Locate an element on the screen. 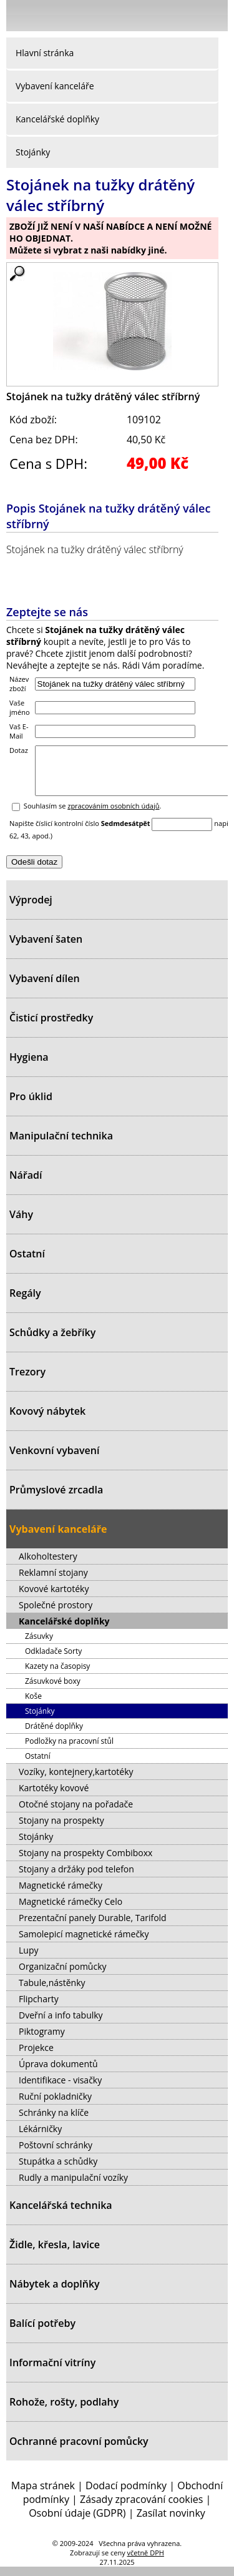 This screenshot has width=234, height=2576. Dveřní a info tabulky is located at coordinates (61, 2024).